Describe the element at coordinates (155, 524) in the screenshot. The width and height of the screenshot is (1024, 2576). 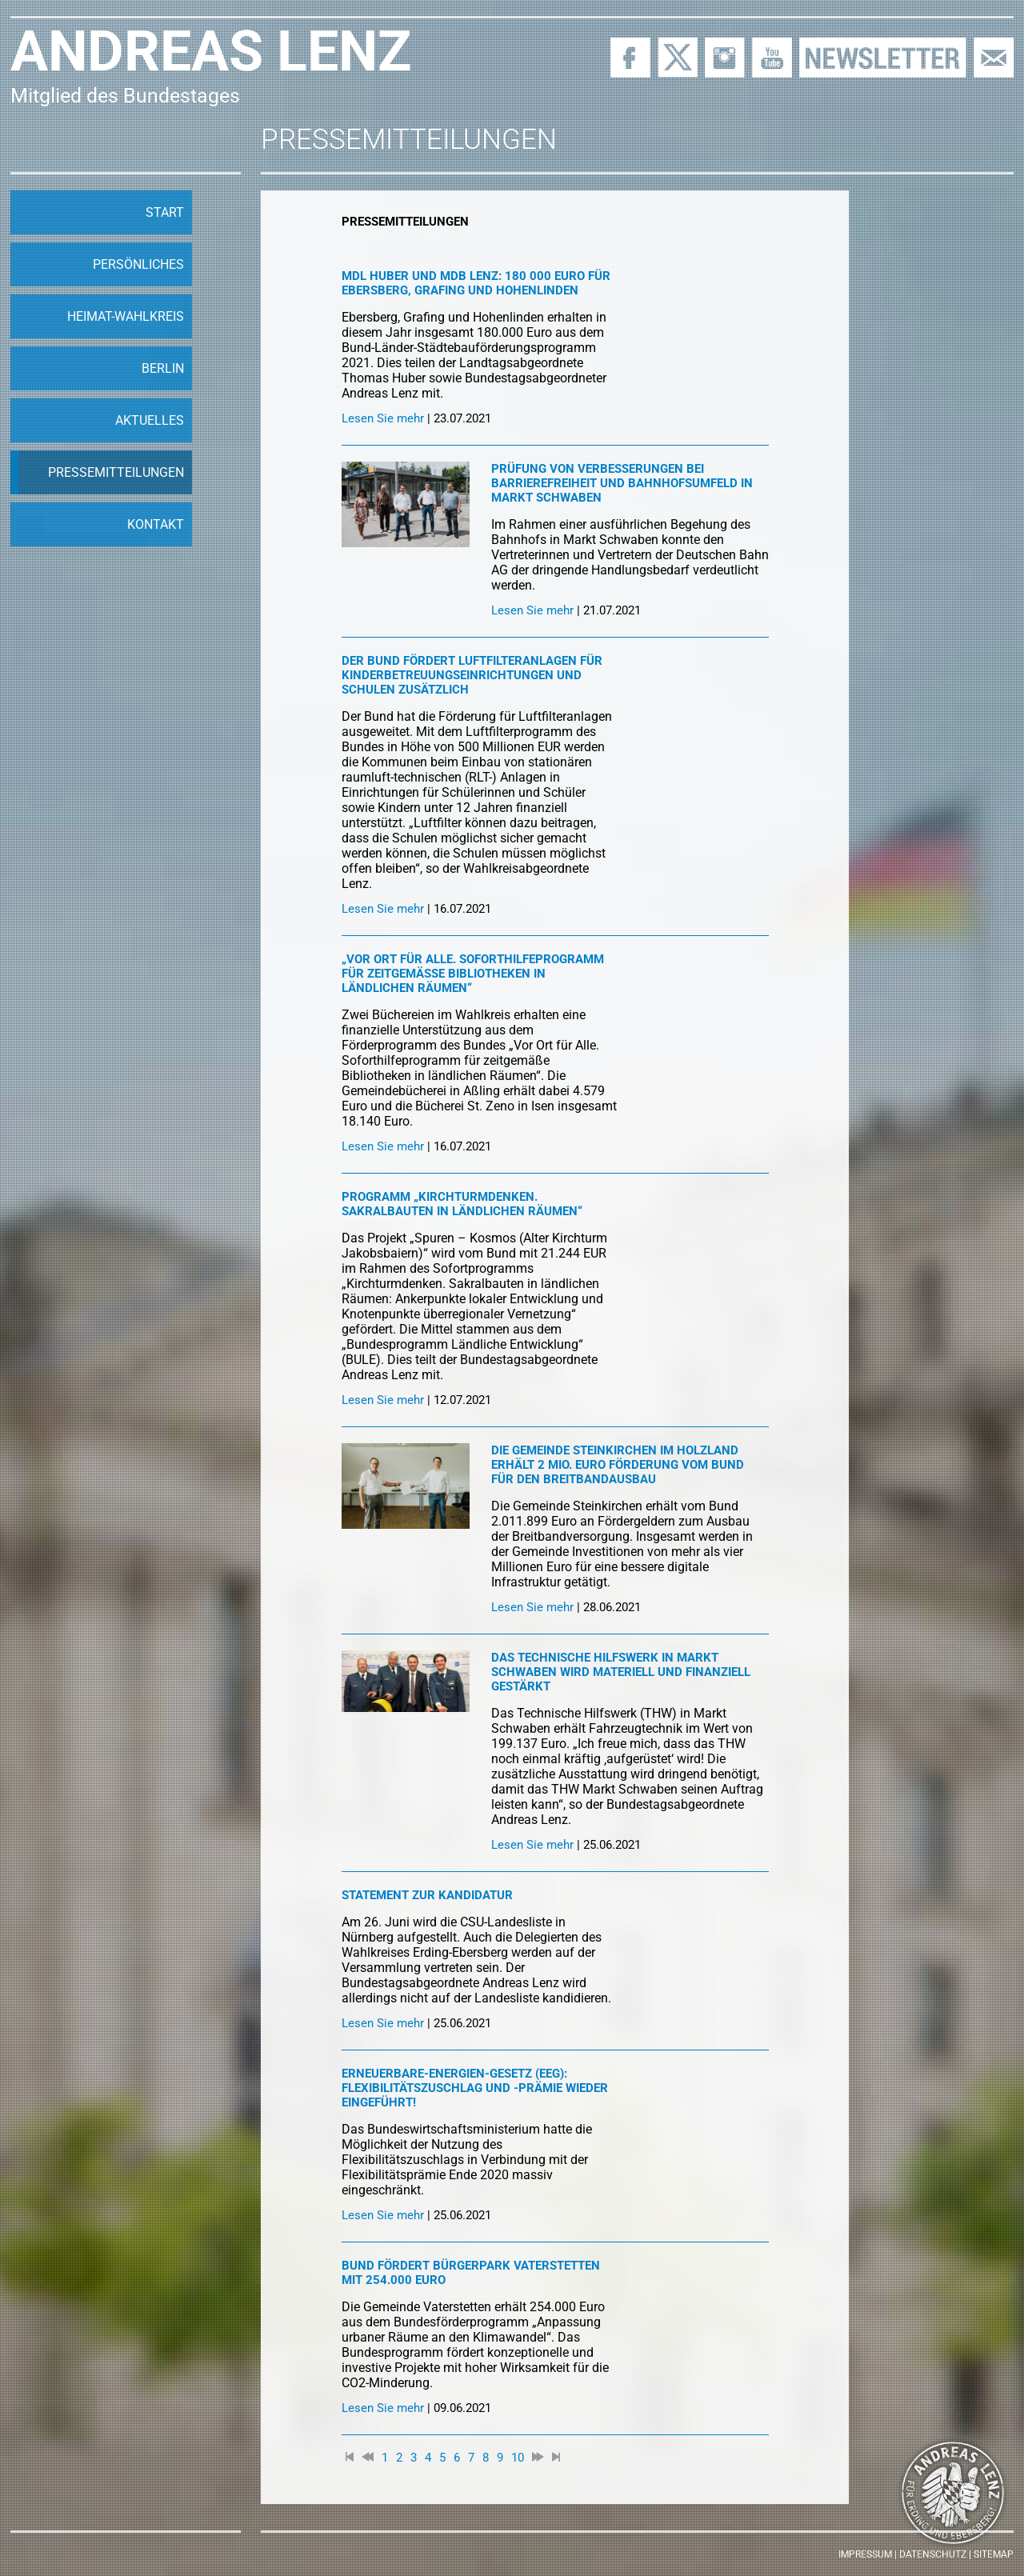
I see `Kontakt` at that location.